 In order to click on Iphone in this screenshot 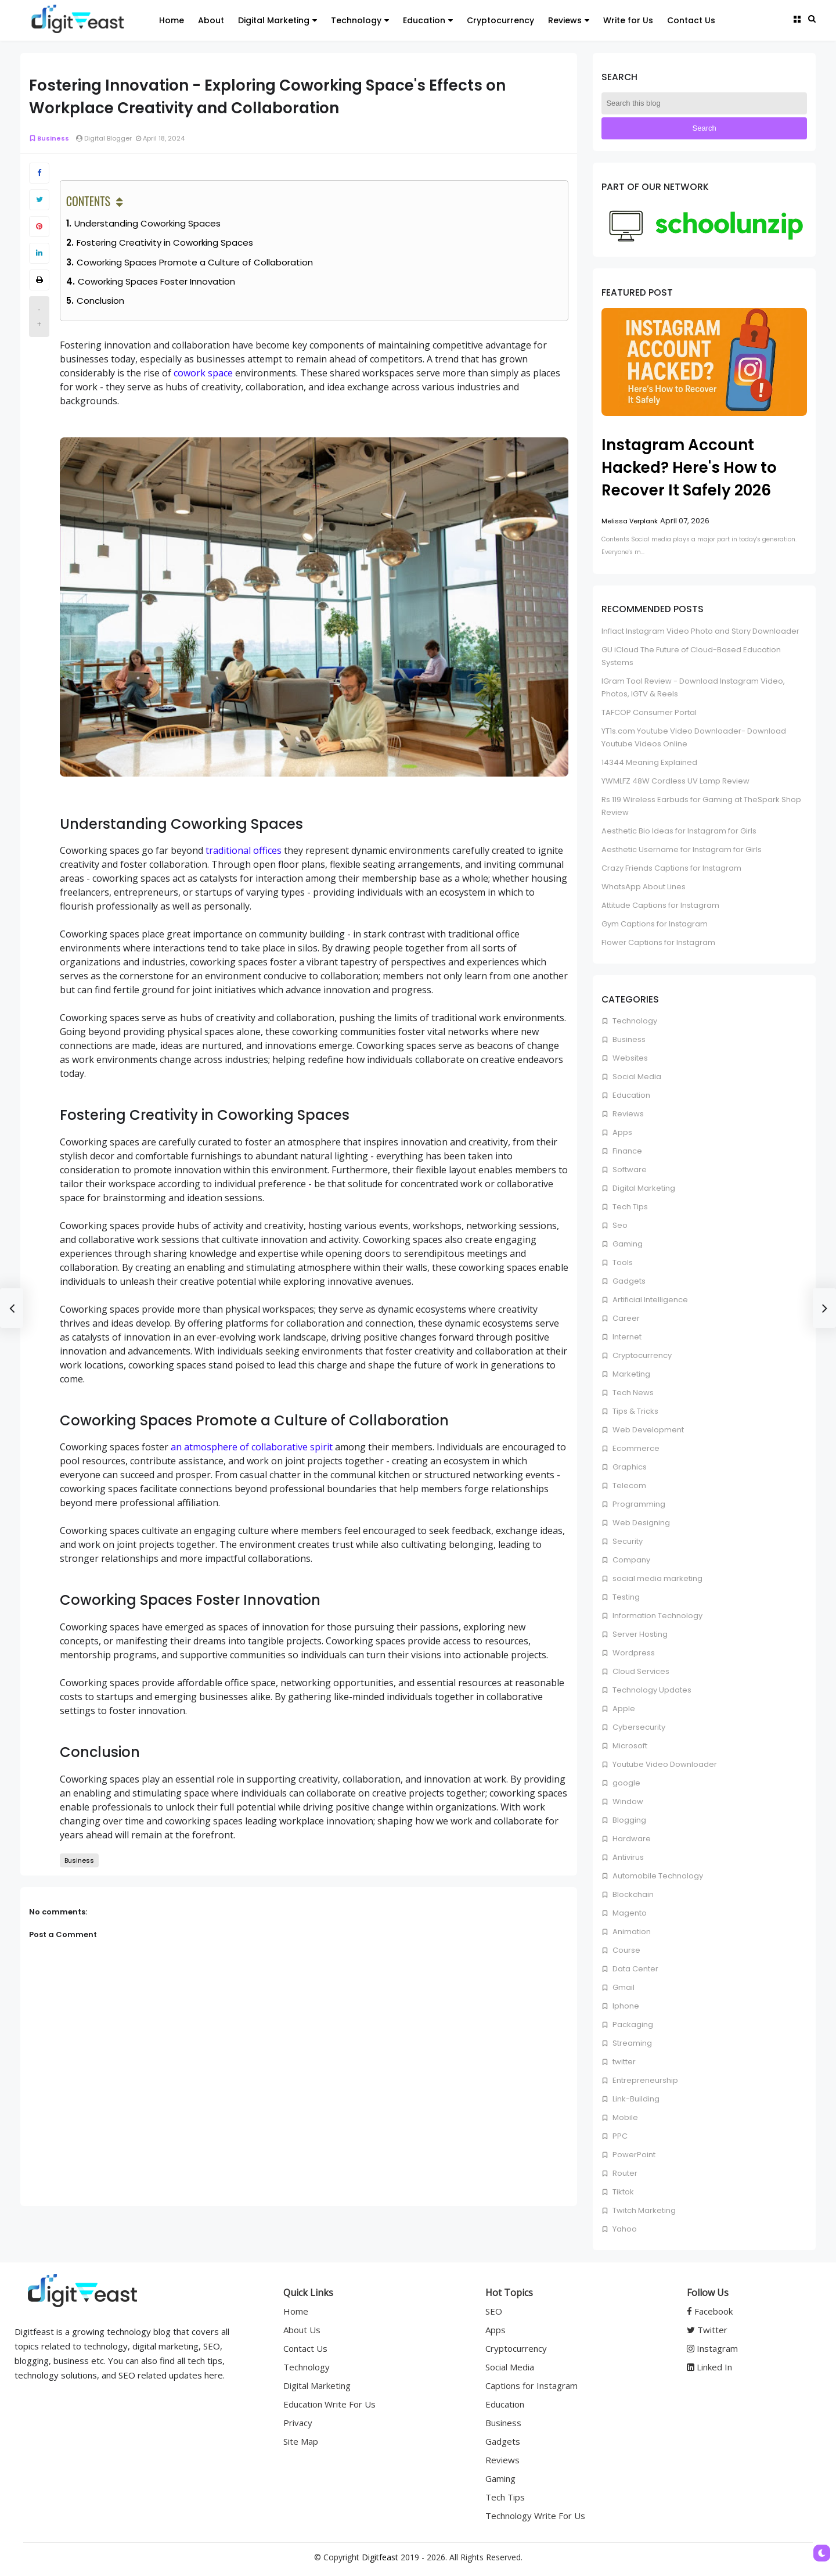, I will do `click(625, 2005)`.